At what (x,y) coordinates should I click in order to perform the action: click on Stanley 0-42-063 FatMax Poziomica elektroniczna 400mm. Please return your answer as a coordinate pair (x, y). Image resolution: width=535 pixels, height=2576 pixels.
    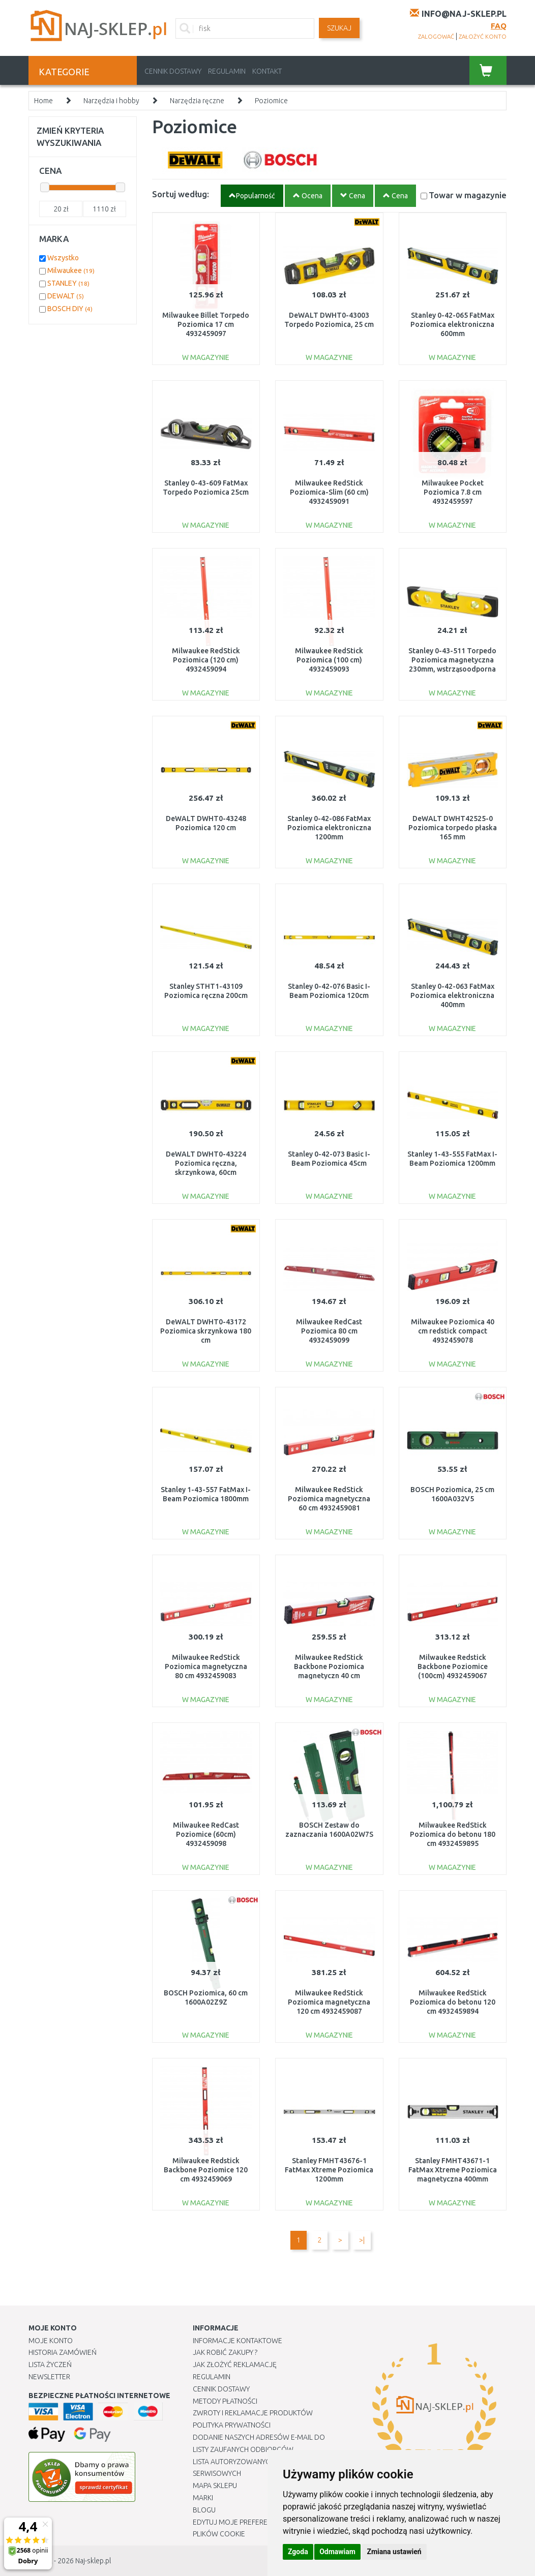
    Looking at the image, I should click on (452, 995).